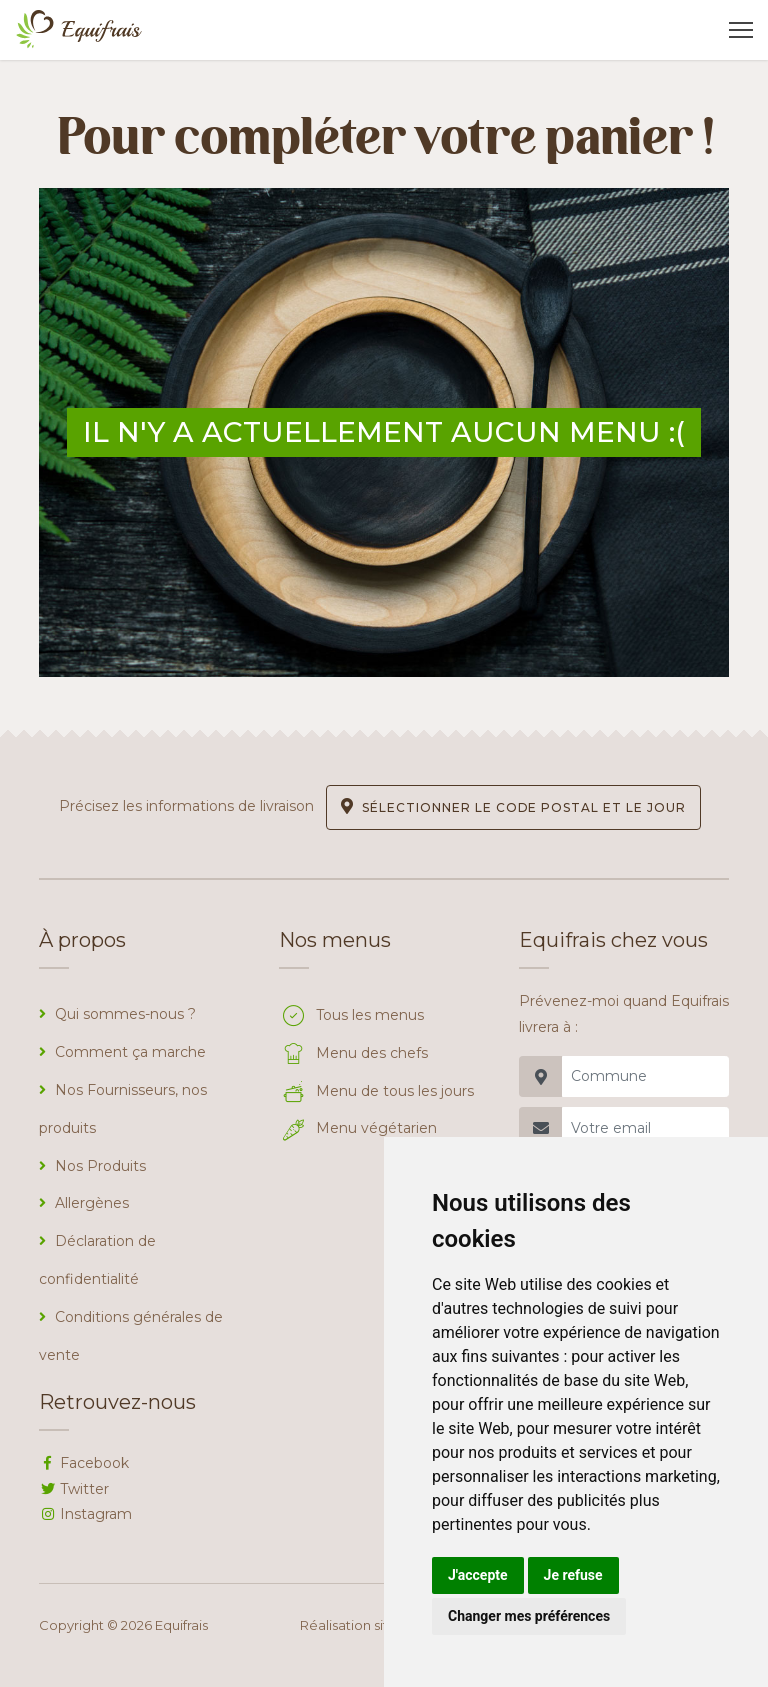 Image resolution: width=768 pixels, height=1687 pixels. I want to click on Je refuse [button], so click(573, 1575).